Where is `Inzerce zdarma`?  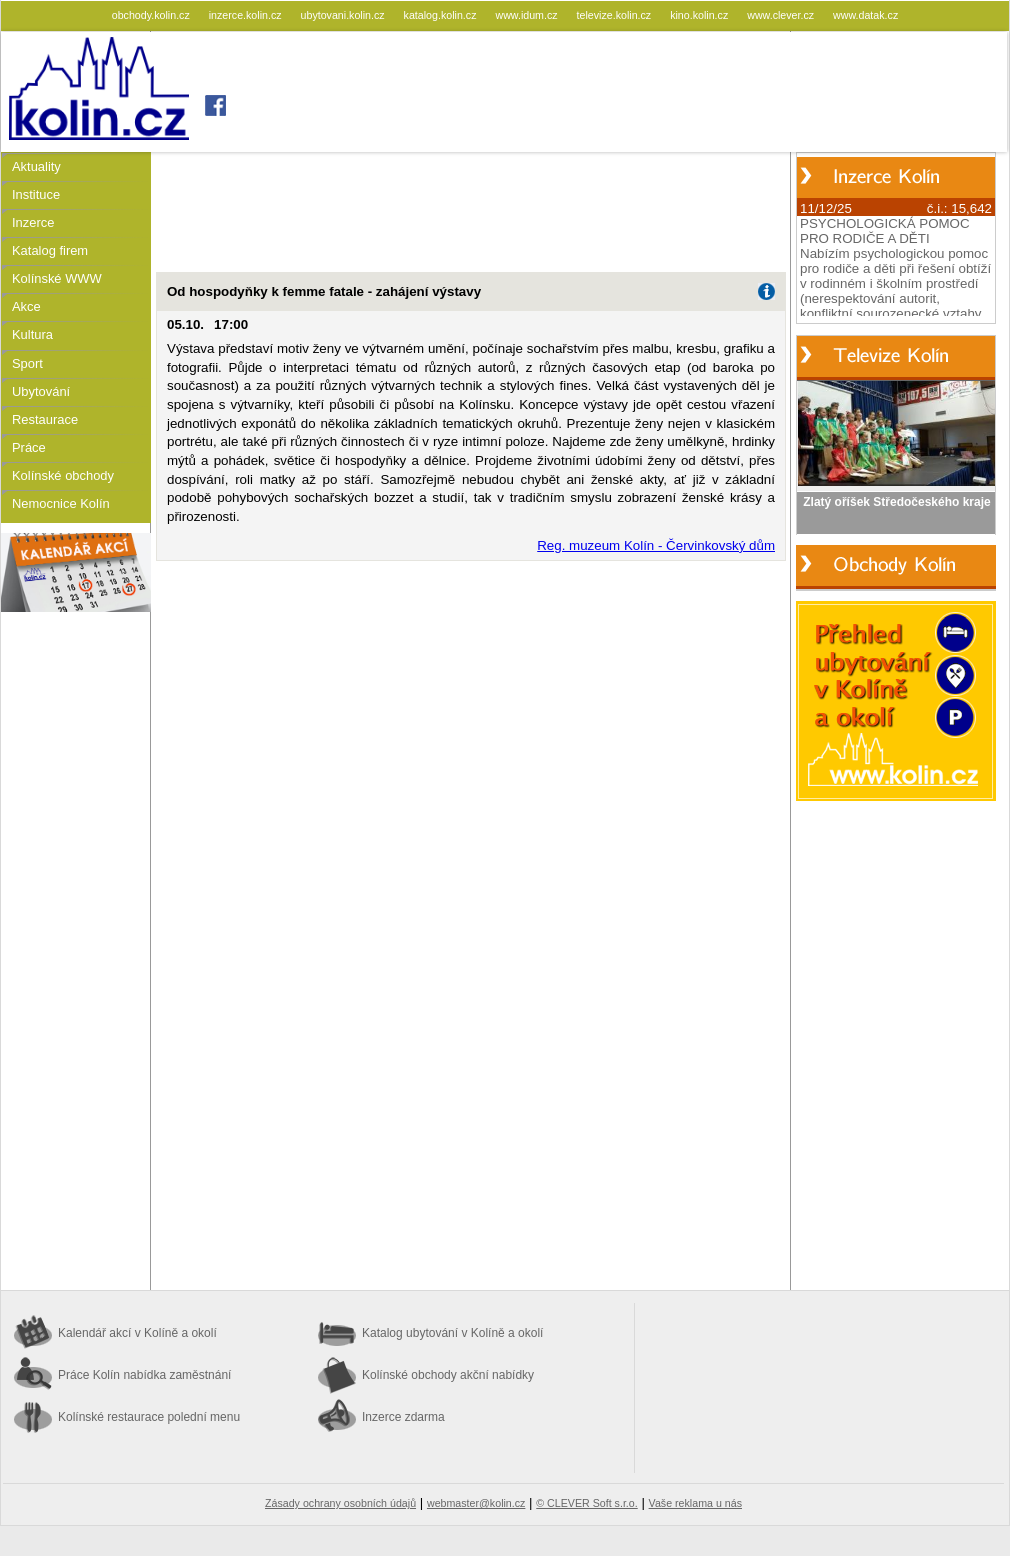
Inzerce zdarma is located at coordinates (403, 1417).